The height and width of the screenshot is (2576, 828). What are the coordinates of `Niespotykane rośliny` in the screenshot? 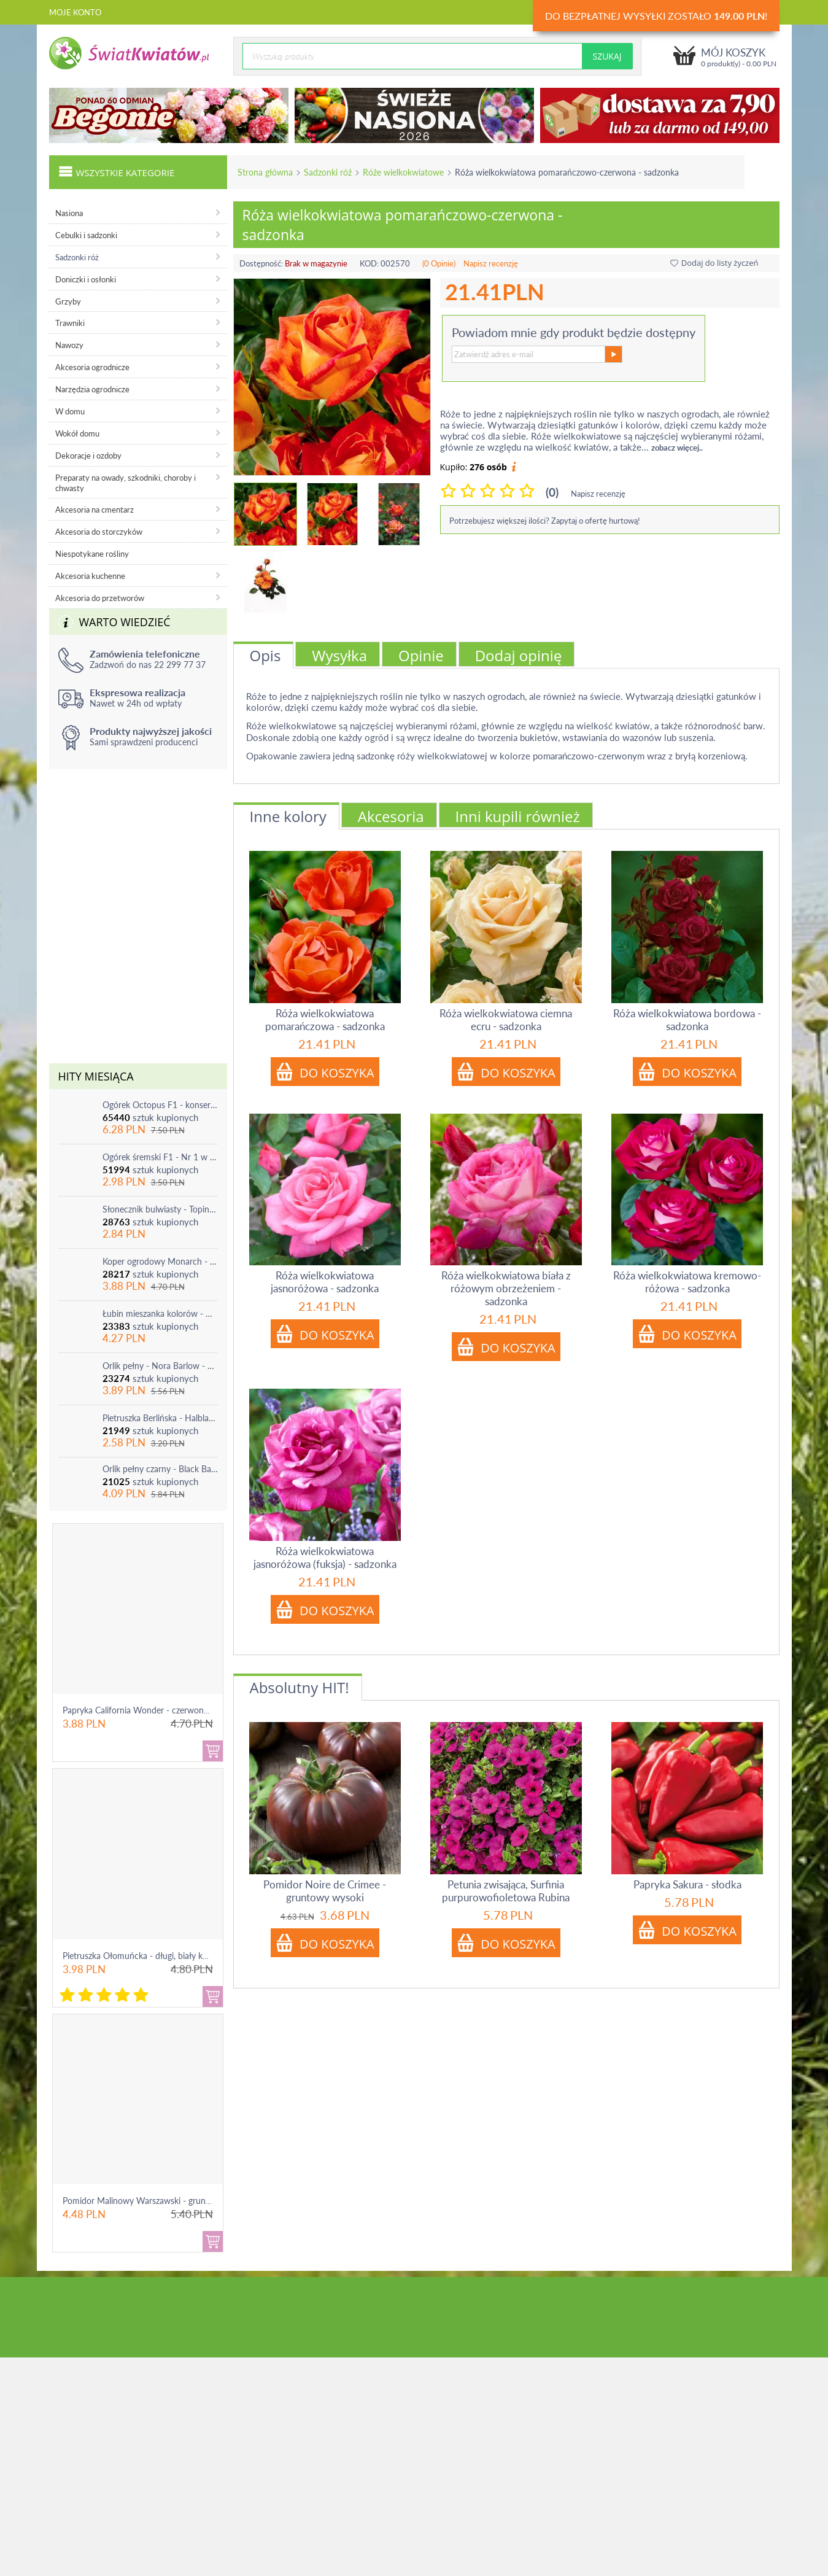 It's located at (92, 554).